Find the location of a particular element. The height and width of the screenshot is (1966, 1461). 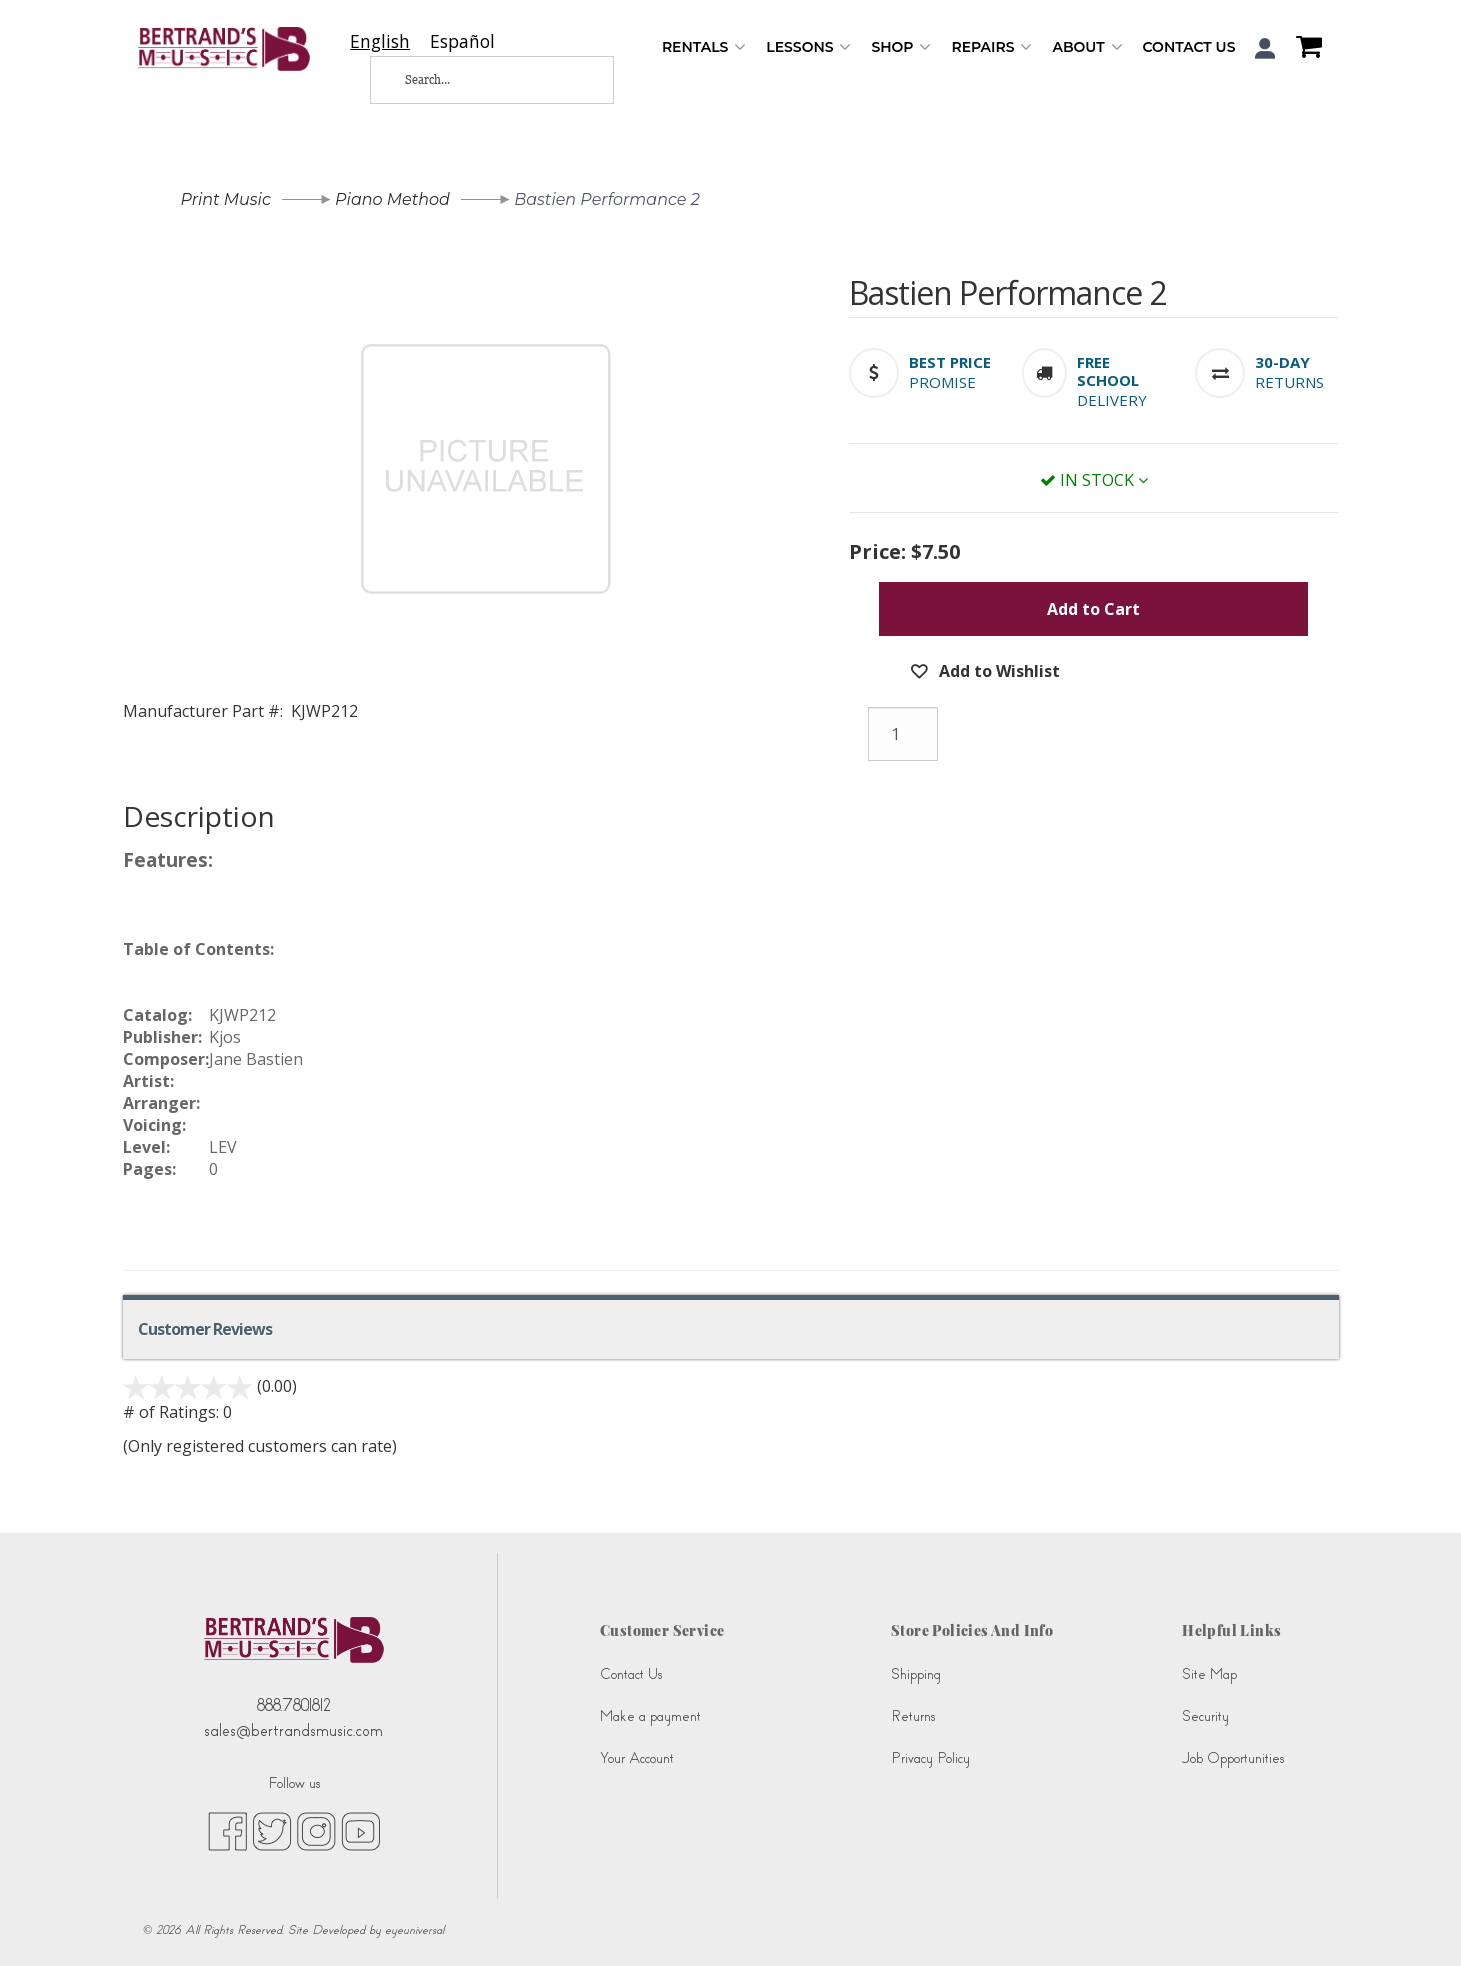

Returns [button] is located at coordinates (1289, 382).